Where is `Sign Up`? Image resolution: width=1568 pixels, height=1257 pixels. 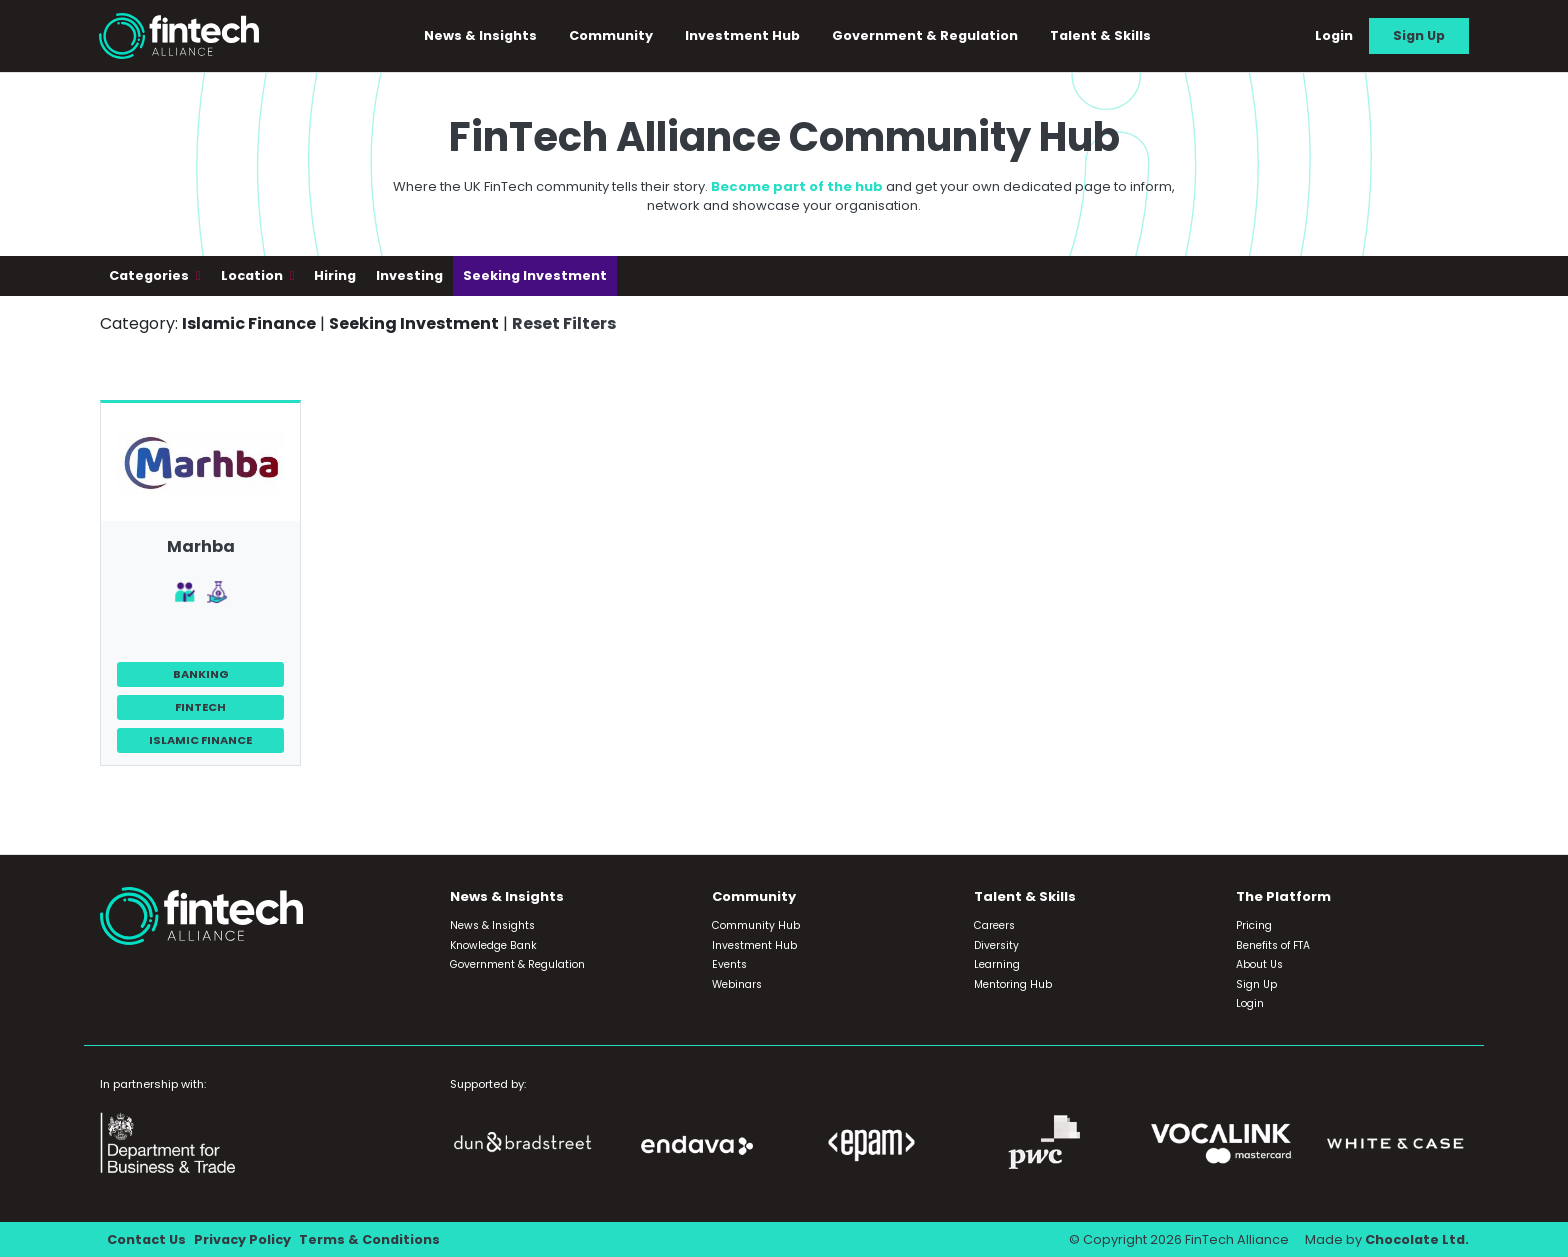 Sign Up is located at coordinates (1419, 35).